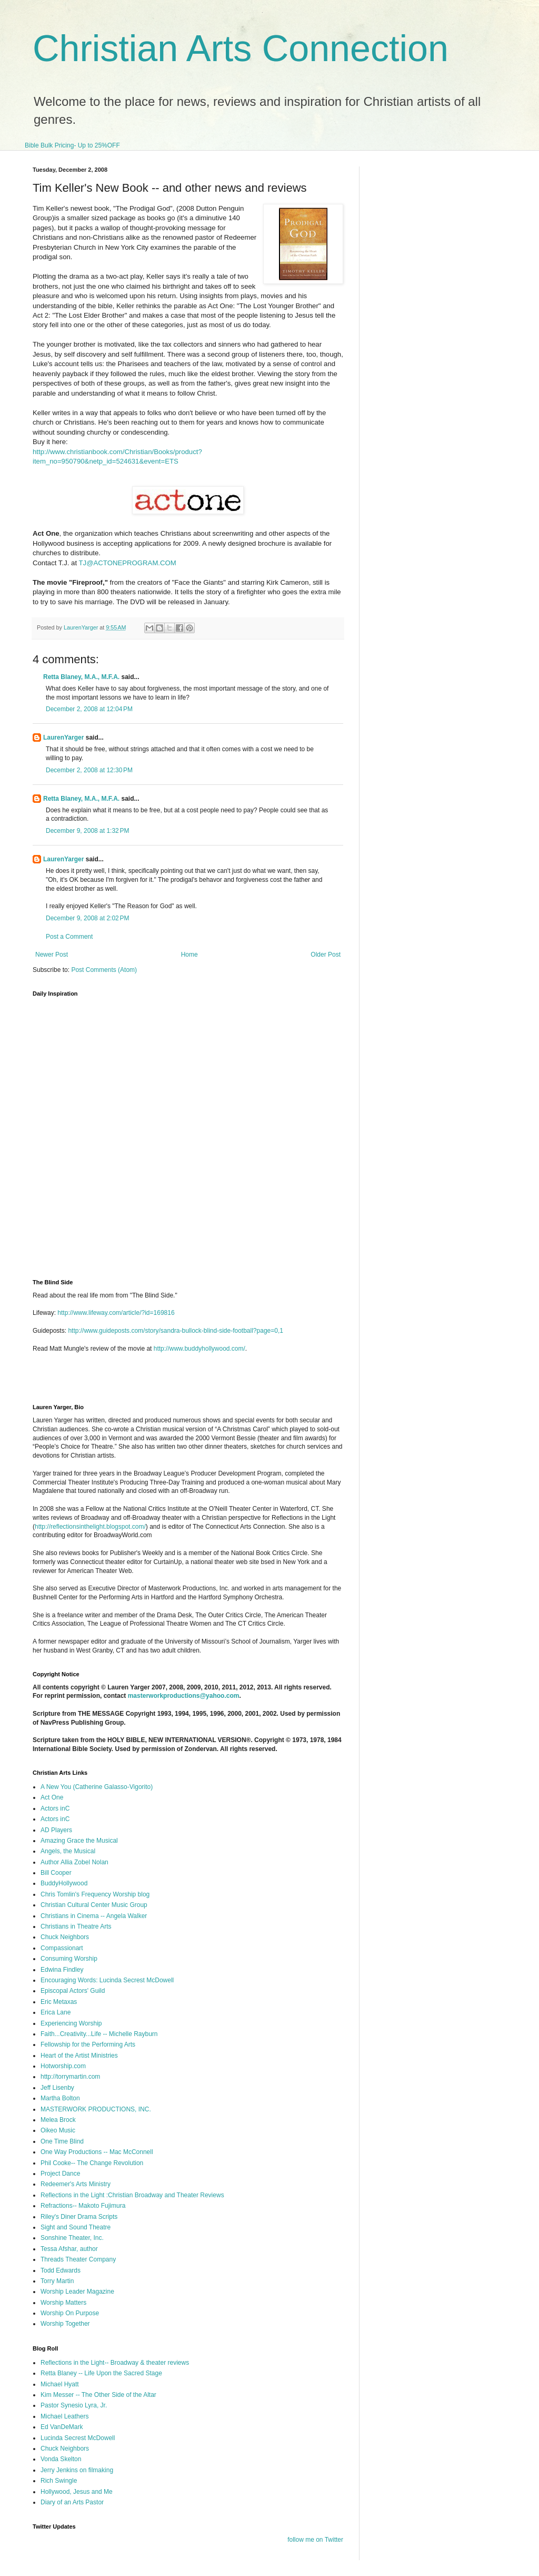 This screenshot has width=539, height=2576. Describe the element at coordinates (76, 2184) in the screenshot. I see `Redeemer's Arts Ministry` at that location.